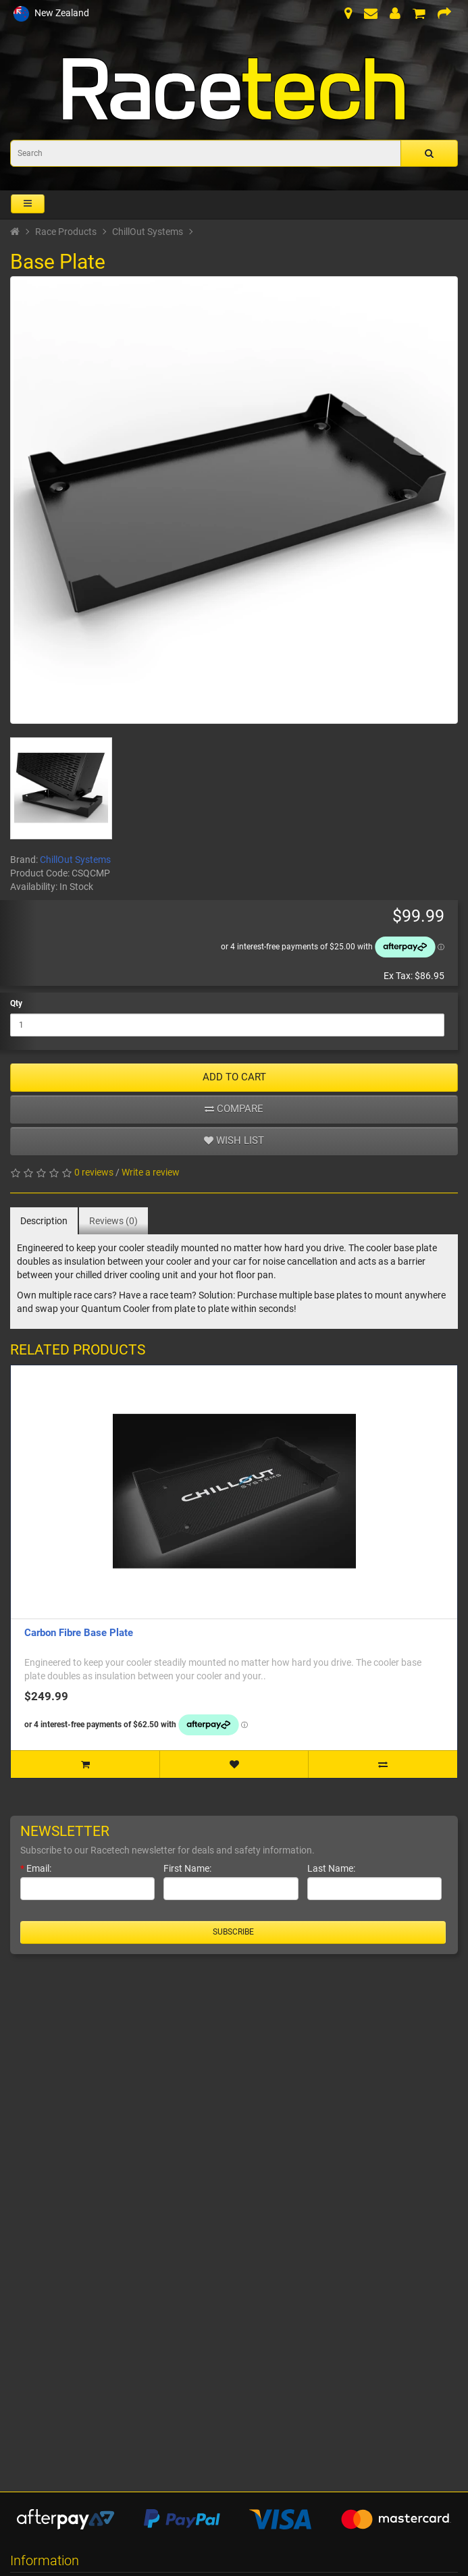 The width and height of the screenshot is (468, 2576). What do you see at coordinates (234, 1077) in the screenshot?
I see `ADD TO CART` at bounding box center [234, 1077].